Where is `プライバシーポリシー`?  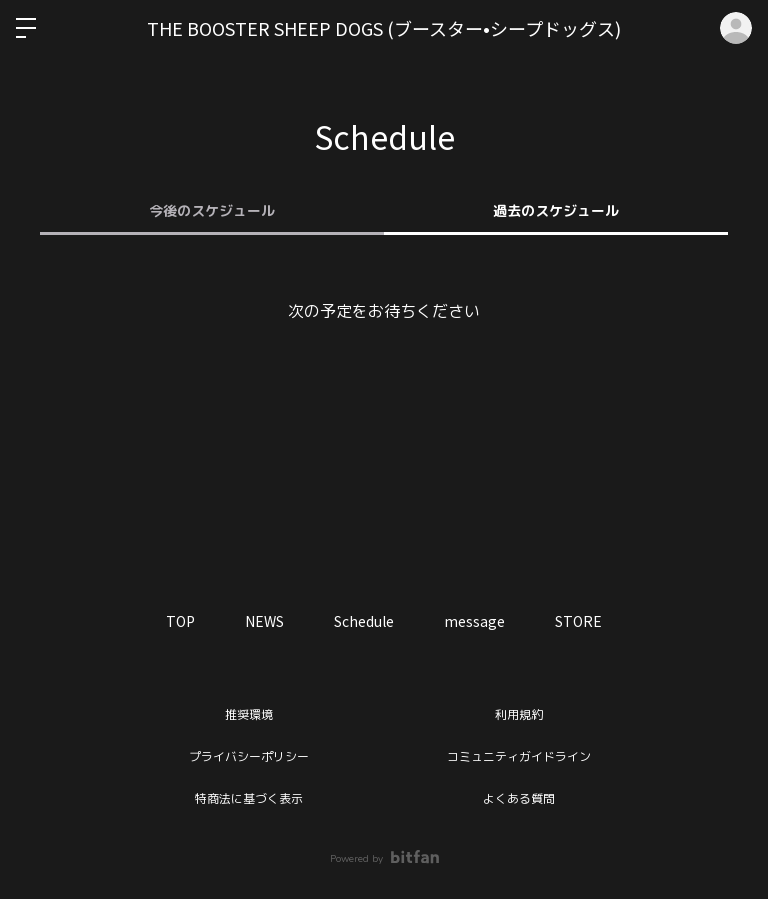 プライバシーポリシー is located at coordinates (249, 757).